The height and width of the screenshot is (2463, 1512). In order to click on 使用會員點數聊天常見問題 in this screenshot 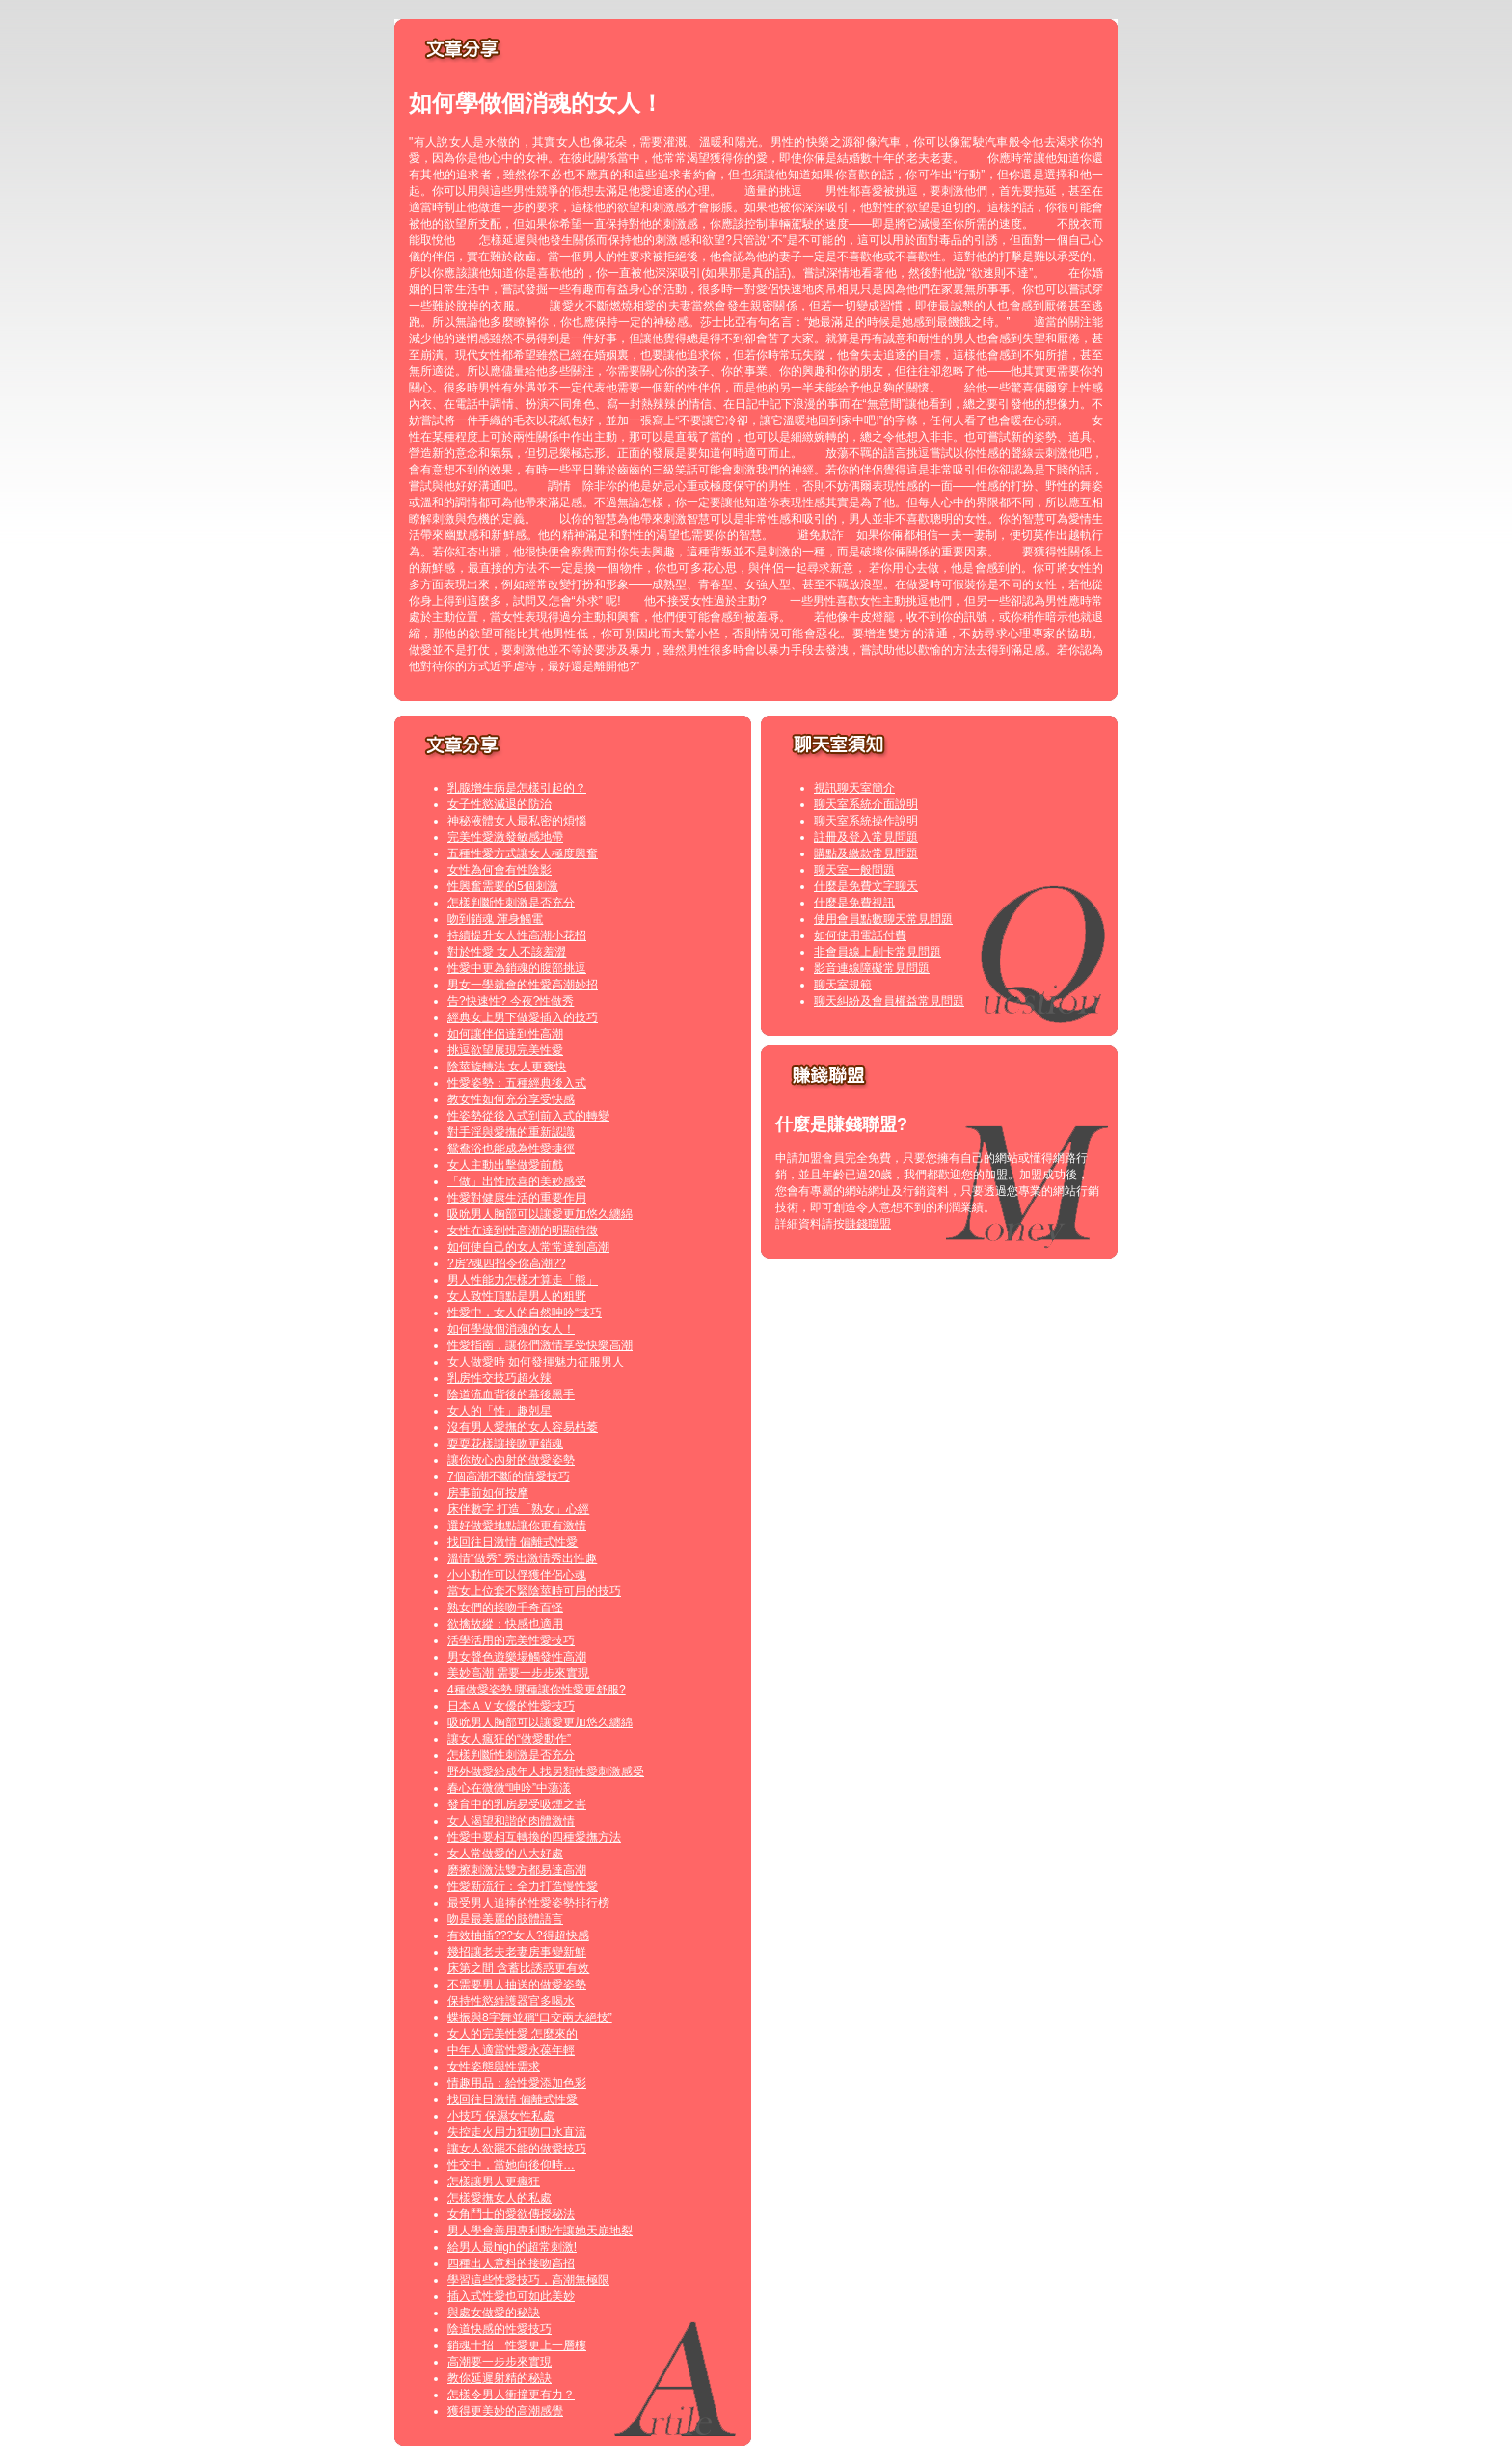, I will do `click(883, 919)`.